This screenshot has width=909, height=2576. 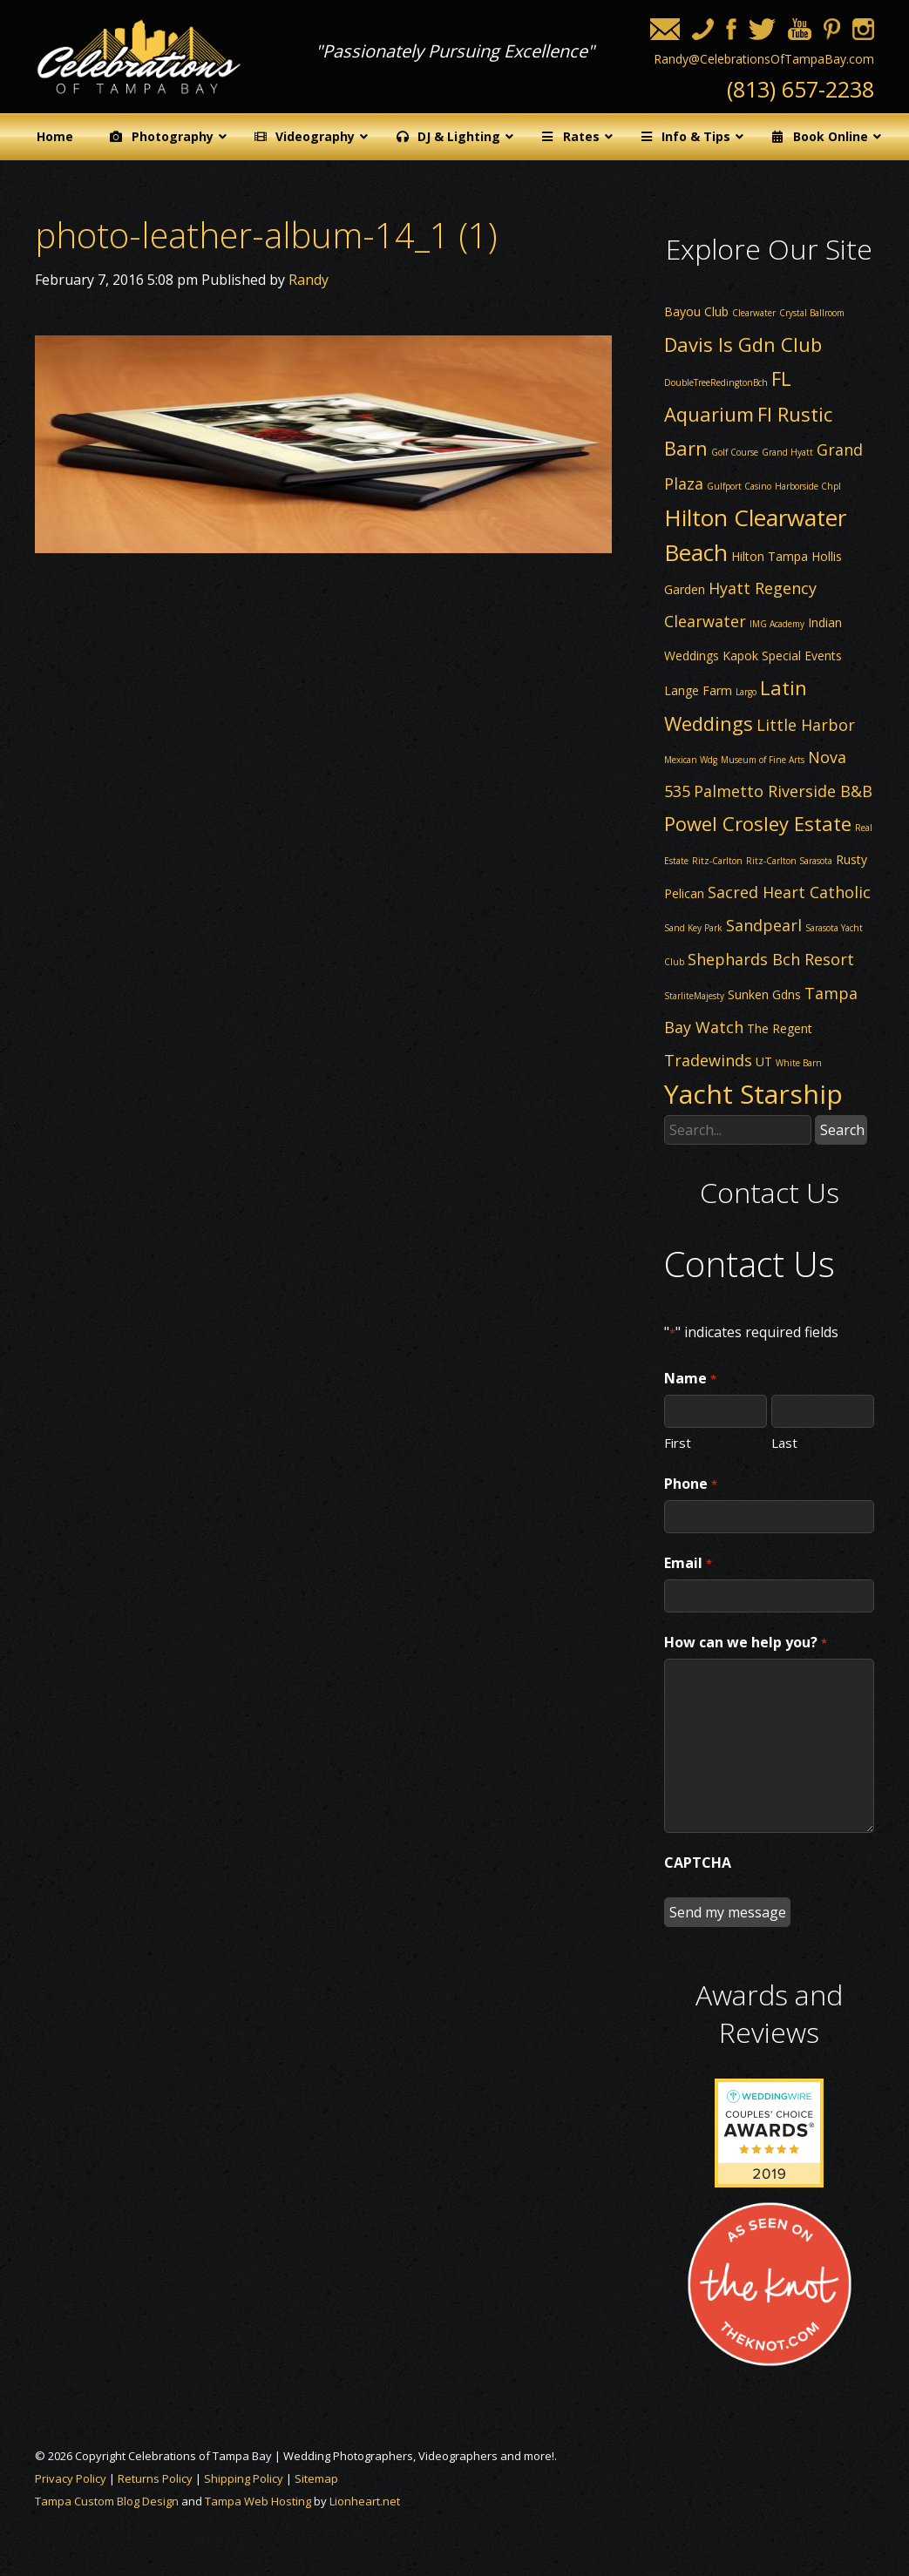 What do you see at coordinates (70, 2478) in the screenshot?
I see `Privacy Policy` at bounding box center [70, 2478].